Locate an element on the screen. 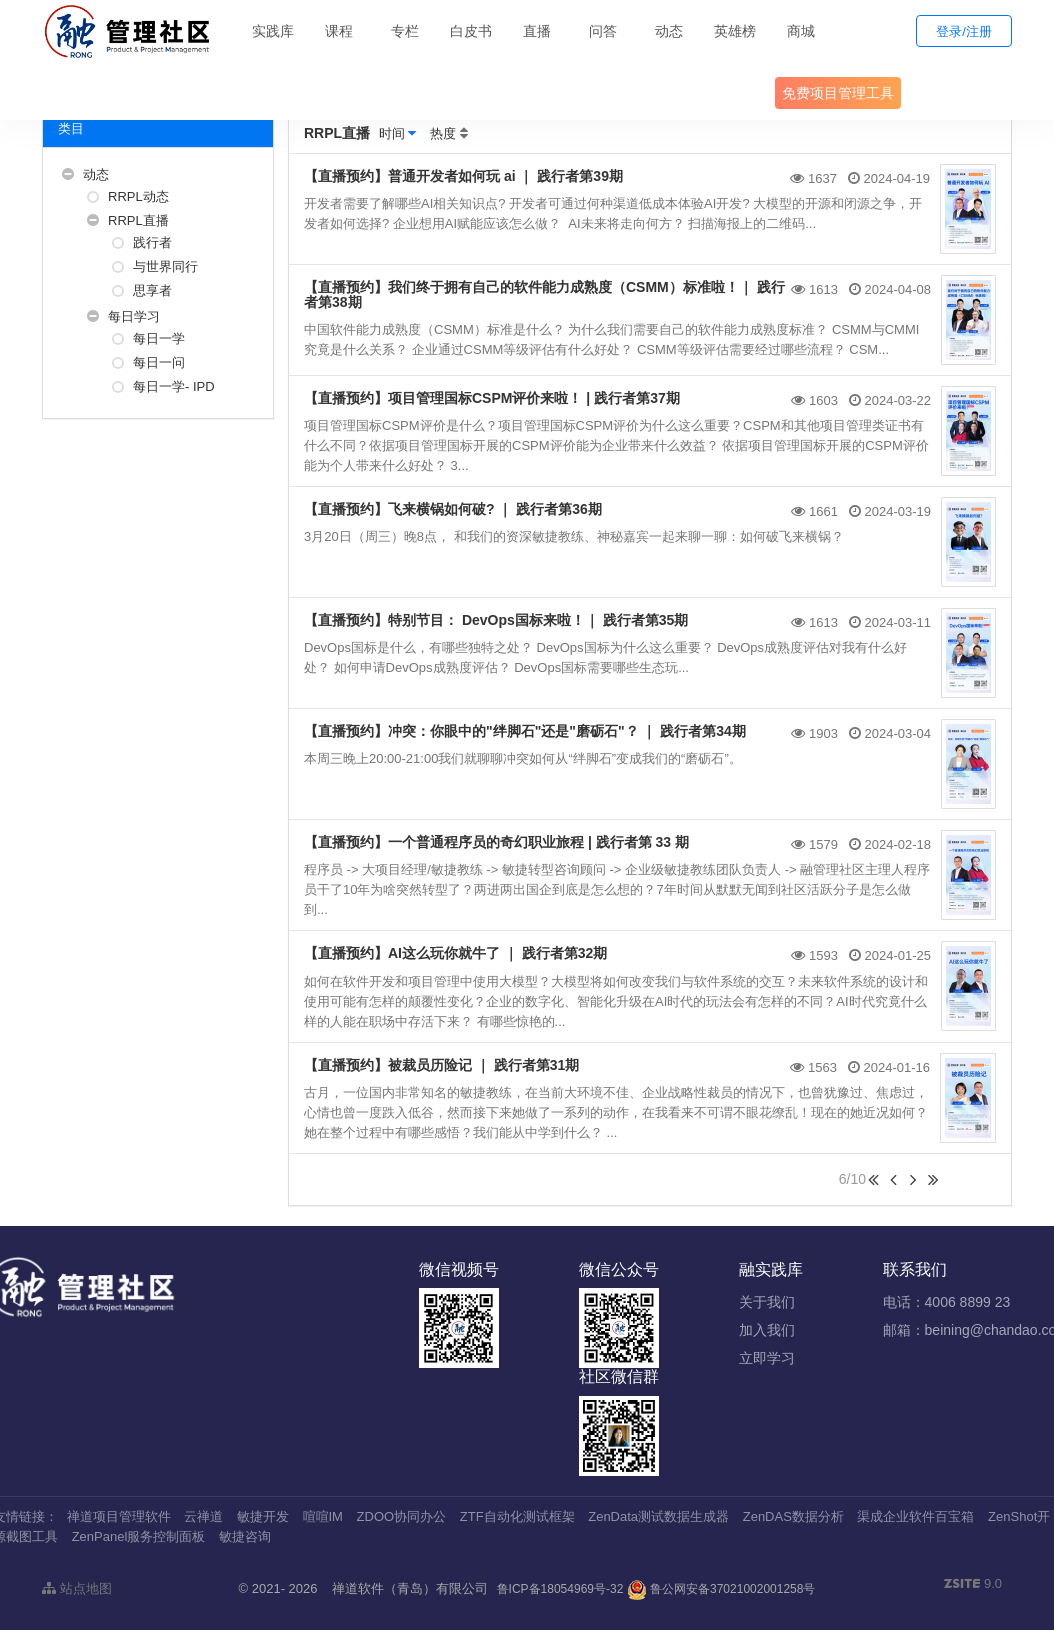 Image resolution: width=1054 pixels, height=1630 pixels. 动态 is located at coordinates (669, 31).